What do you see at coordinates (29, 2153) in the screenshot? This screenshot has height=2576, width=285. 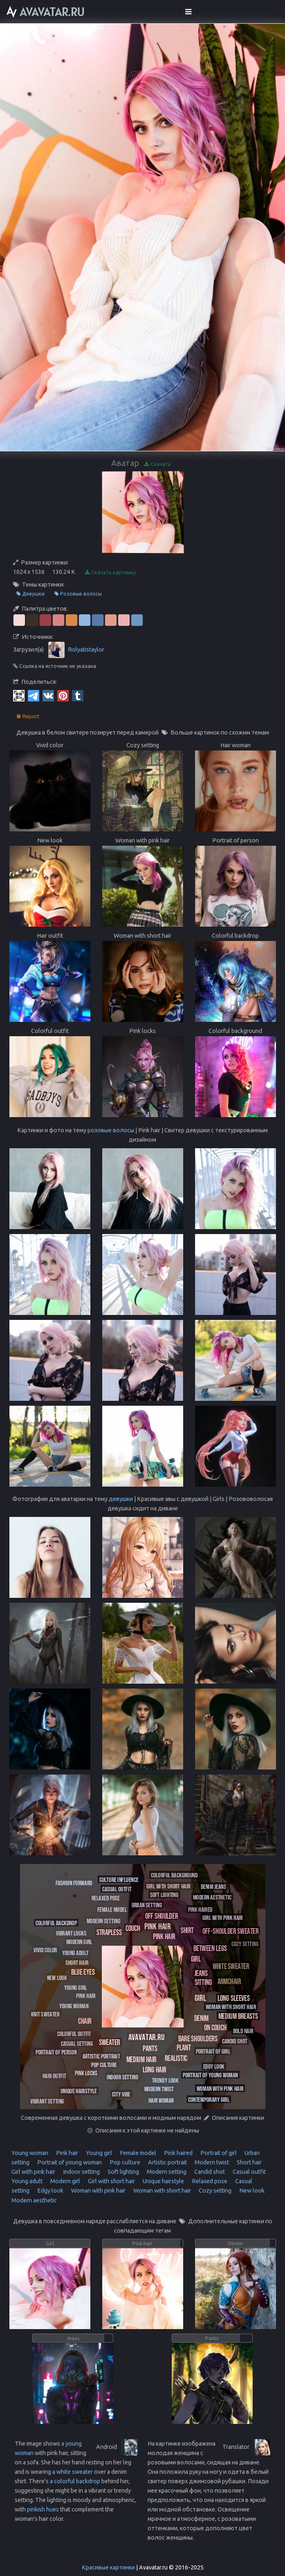 I see `Young woman` at bounding box center [29, 2153].